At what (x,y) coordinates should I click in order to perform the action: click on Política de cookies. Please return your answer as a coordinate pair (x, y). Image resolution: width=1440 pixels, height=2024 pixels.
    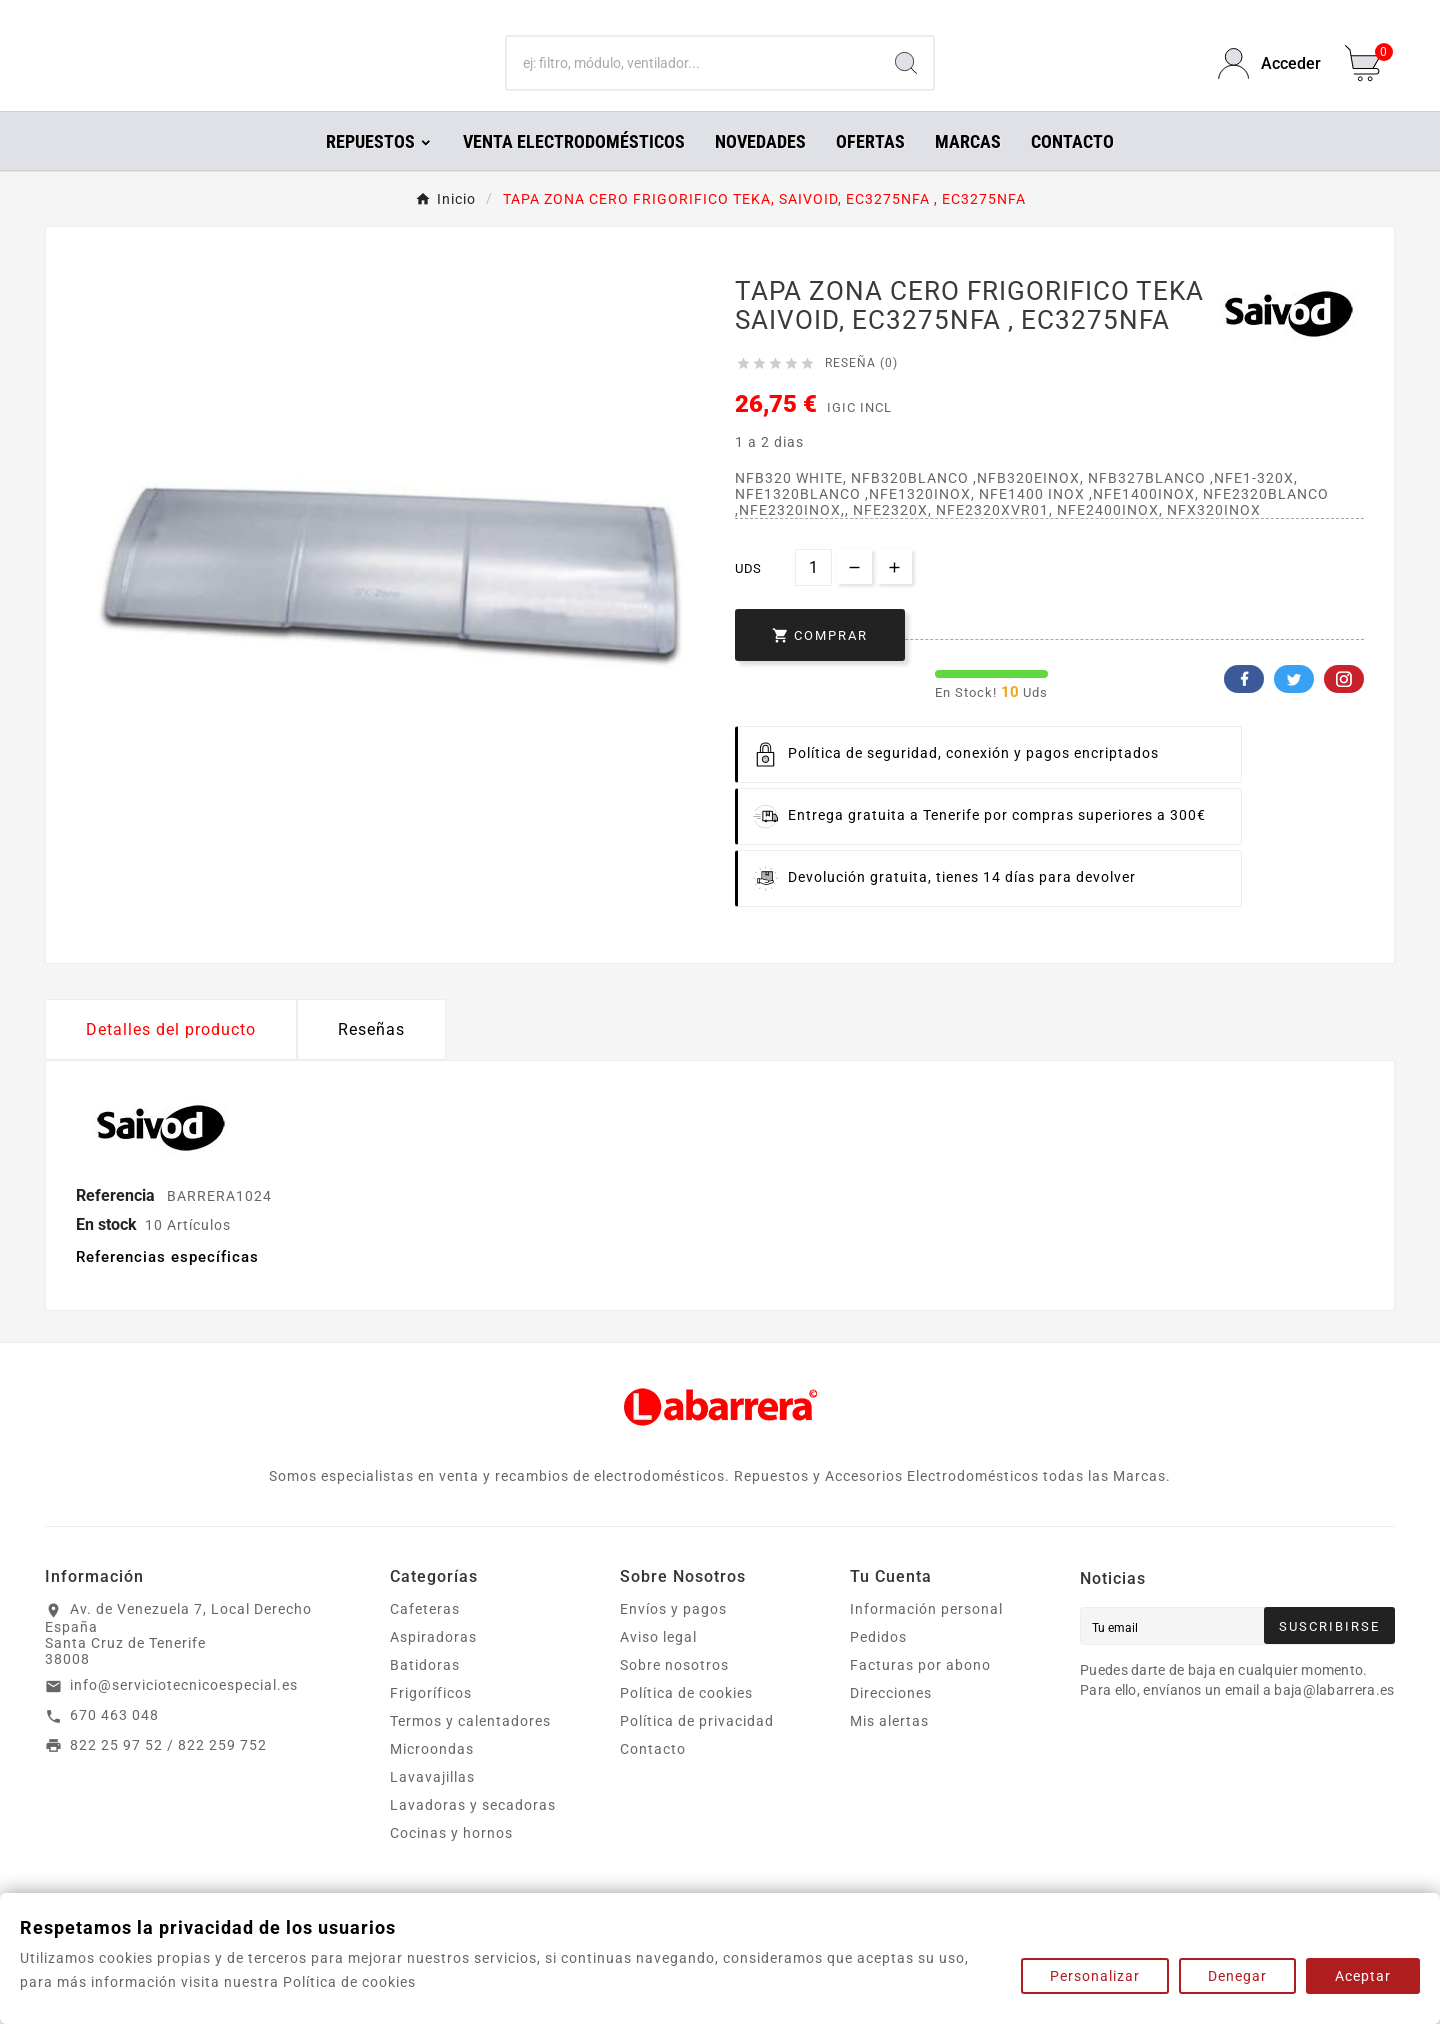
    Looking at the image, I should click on (686, 1721).